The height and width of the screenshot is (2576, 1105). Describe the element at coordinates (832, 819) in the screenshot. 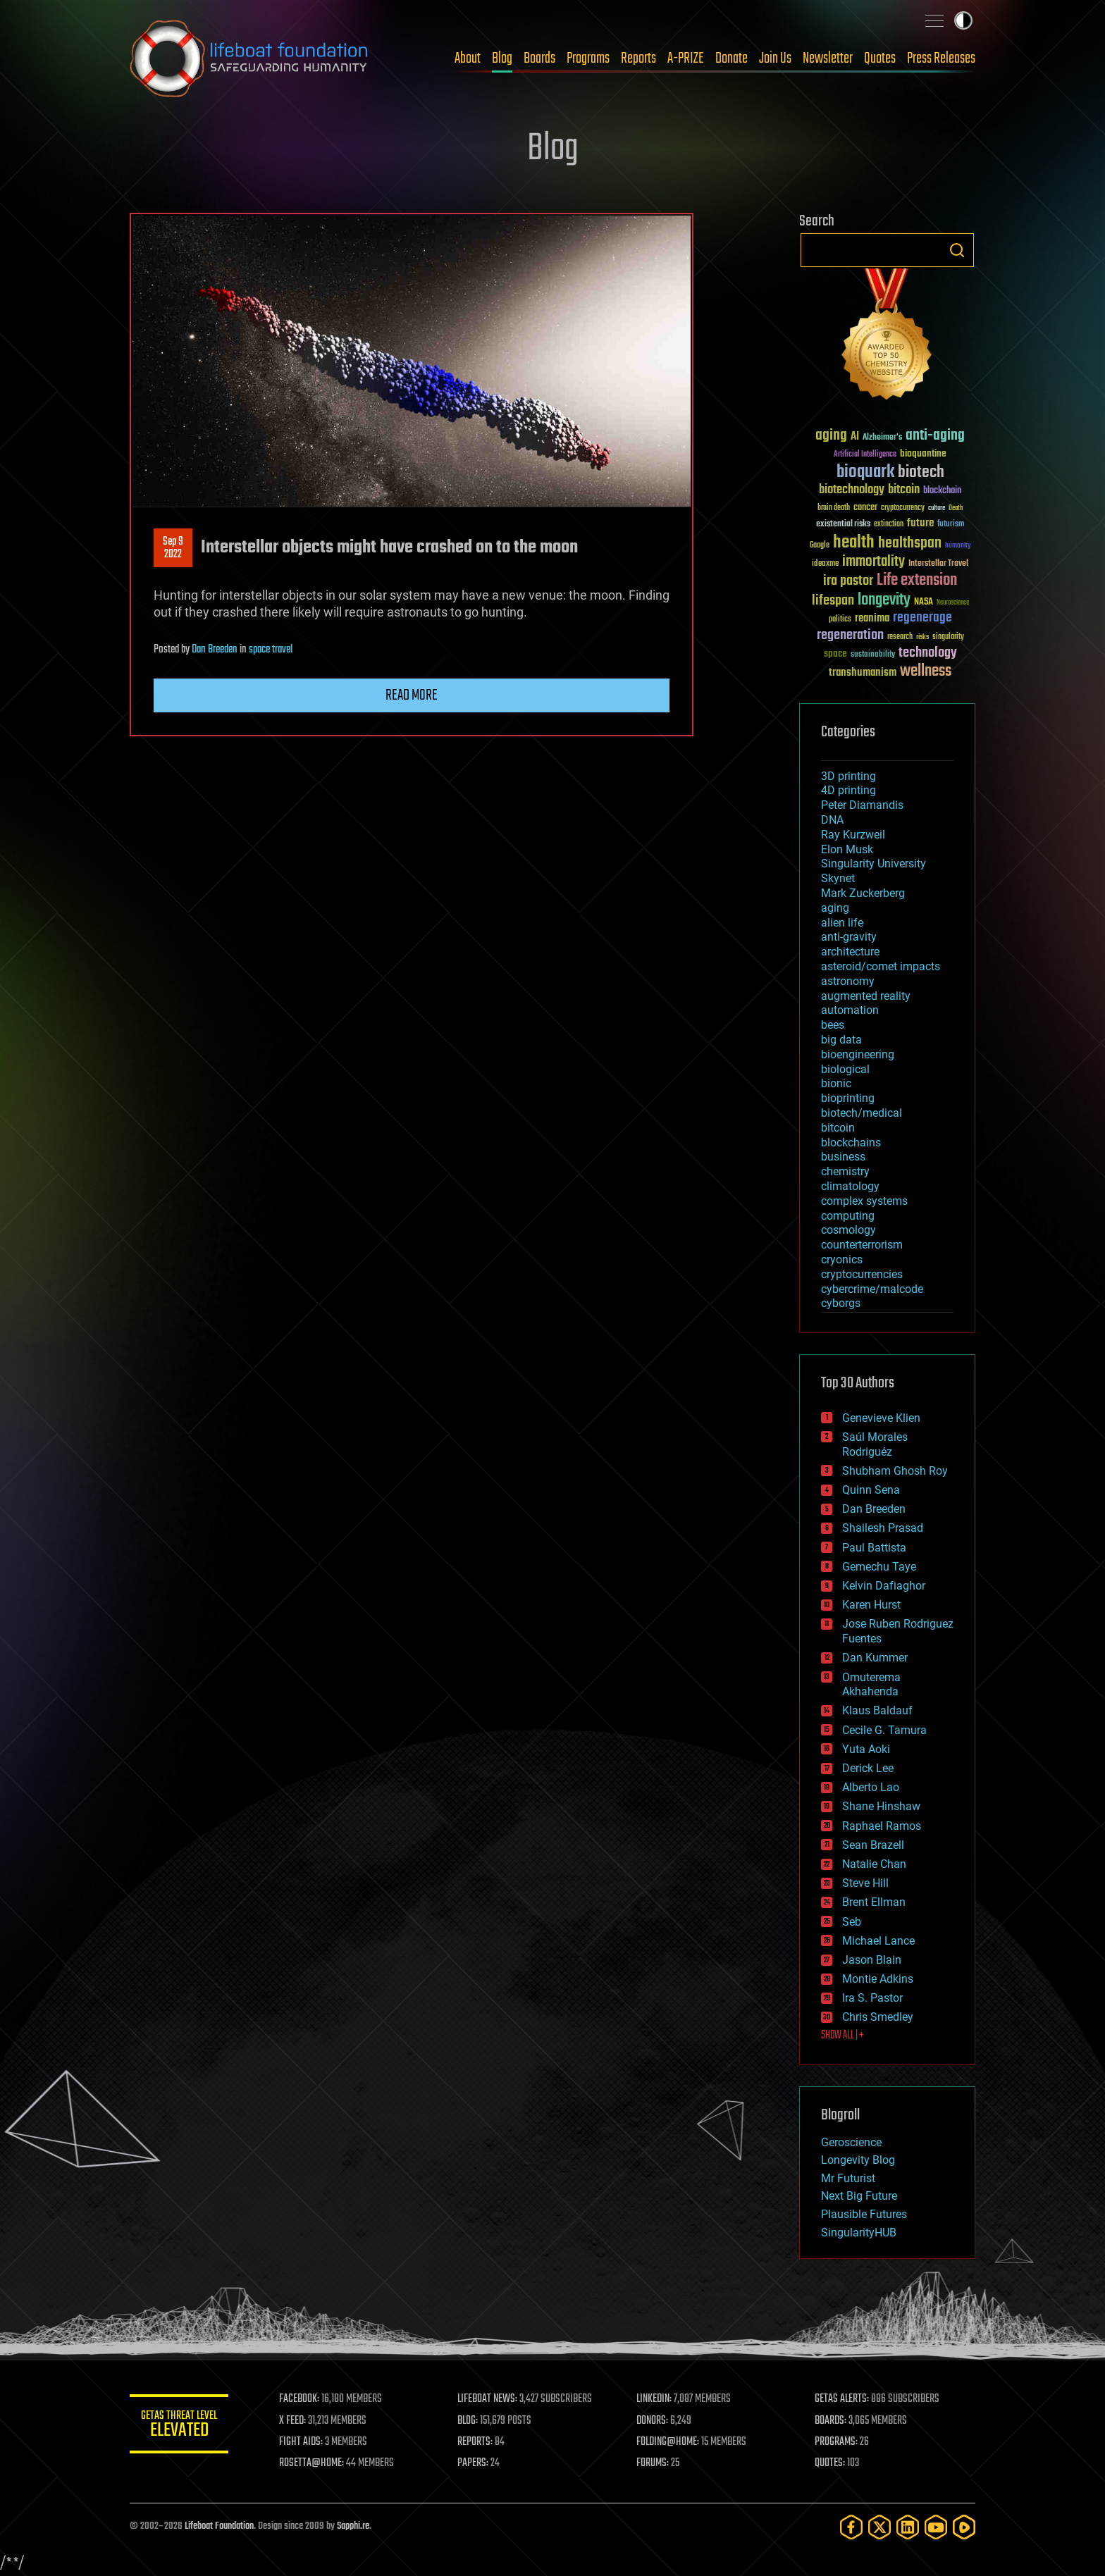

I see `DNA` at that location.